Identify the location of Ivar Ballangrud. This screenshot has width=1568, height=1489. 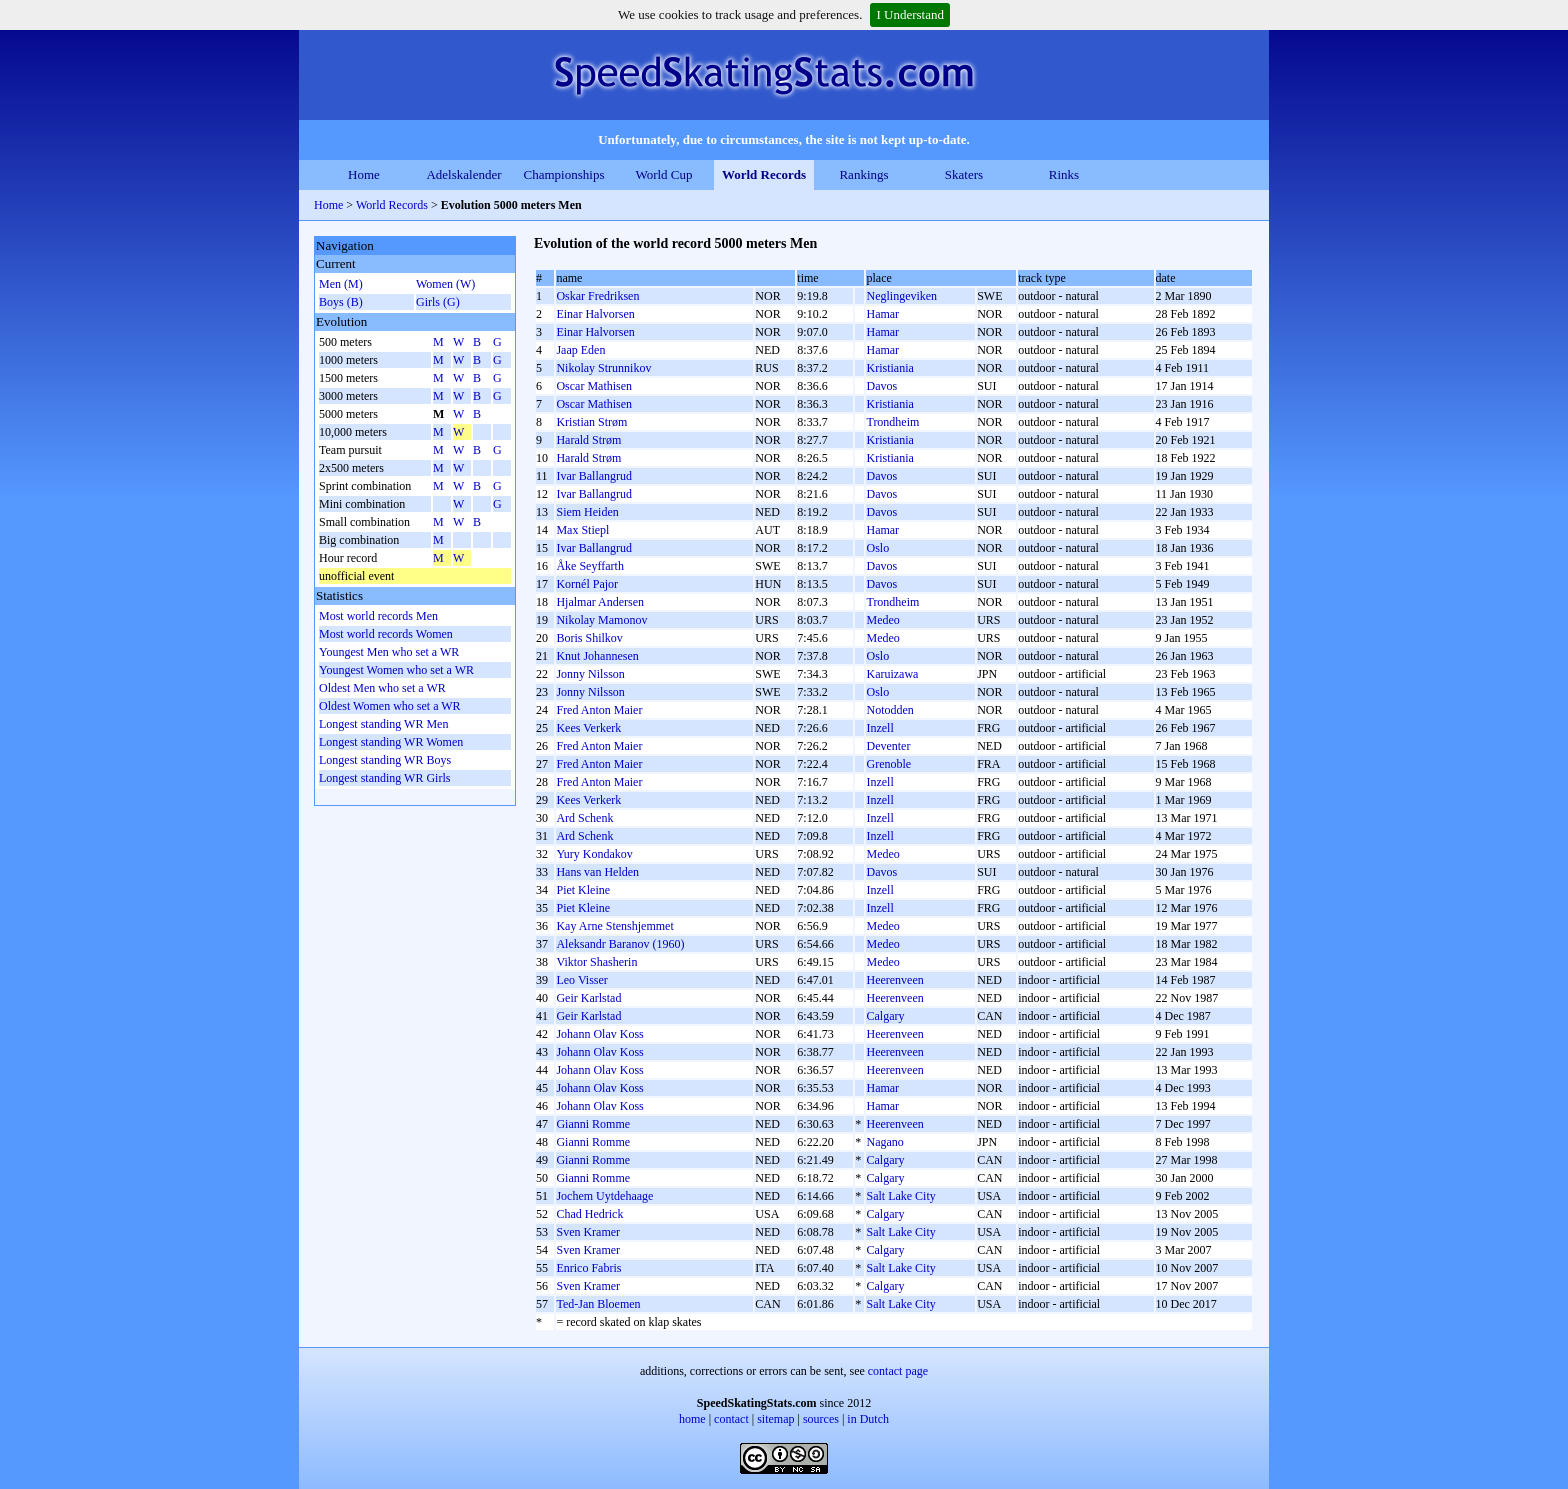
(594, 476).